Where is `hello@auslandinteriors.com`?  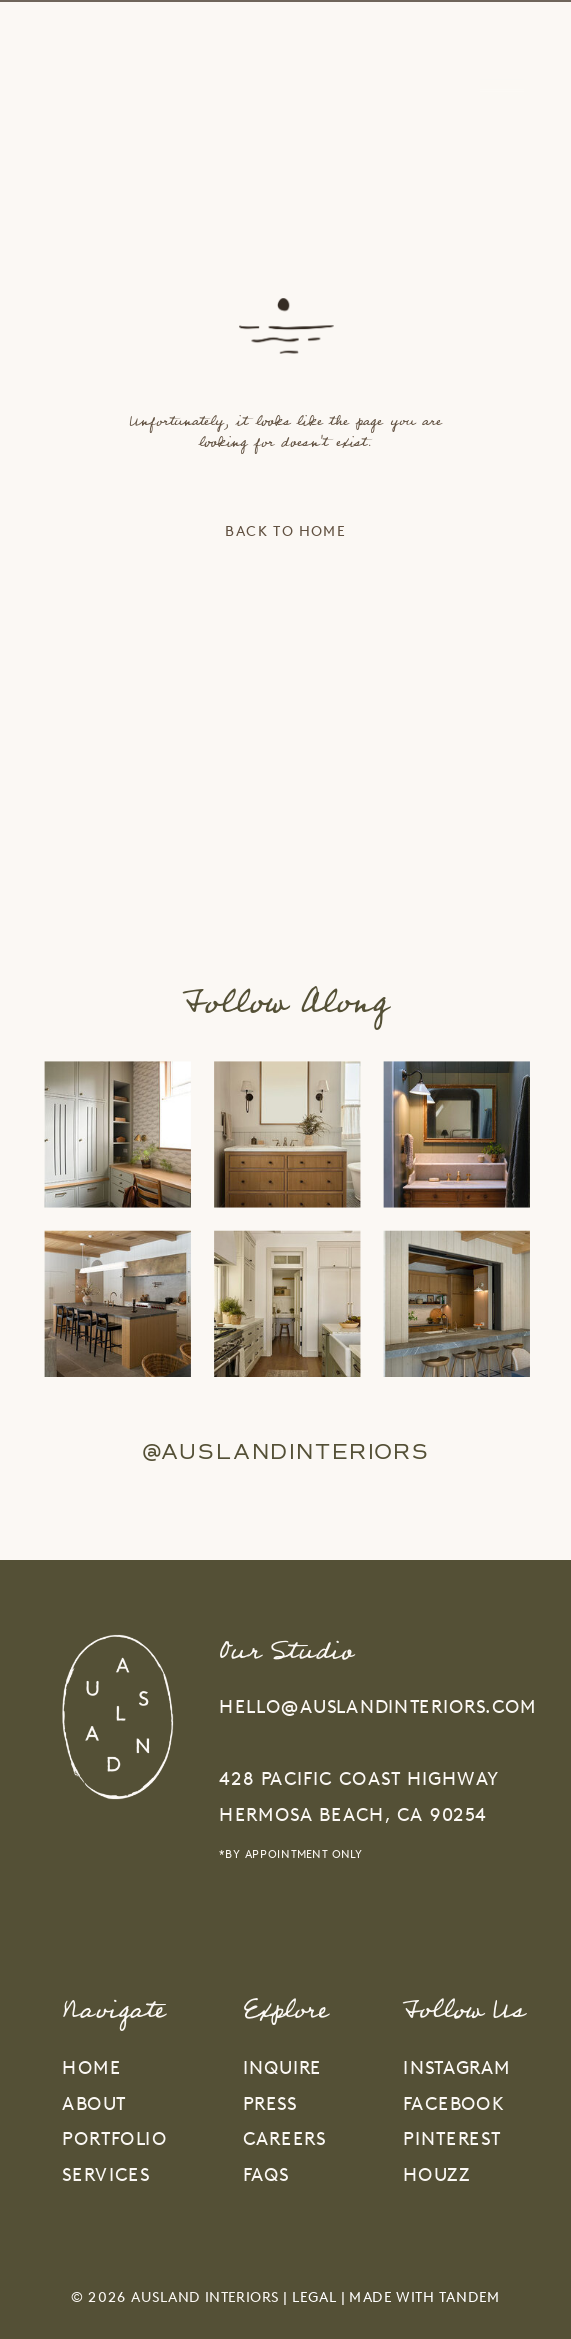 hello@auslandinteriors.com is located at coordinates (378, 1706).